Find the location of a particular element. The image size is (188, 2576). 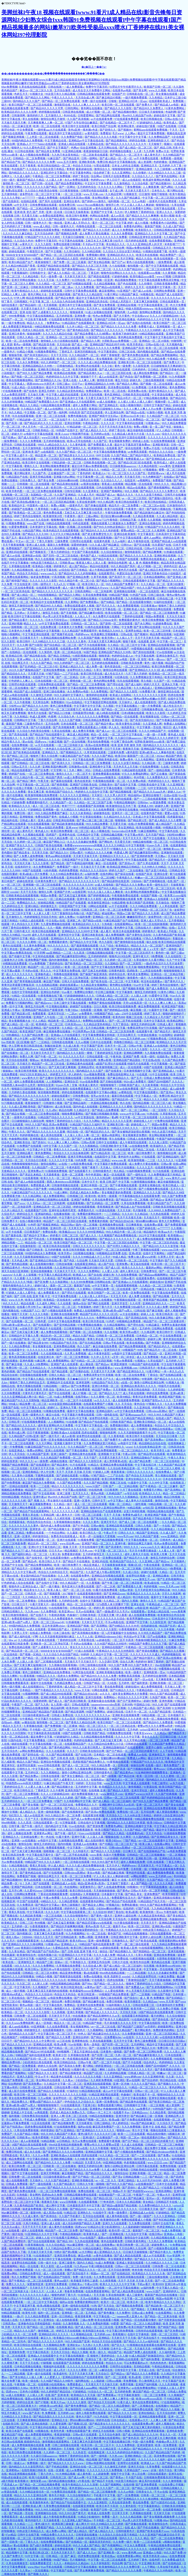

久爱精品在线 is located at coordinates (95, 144).